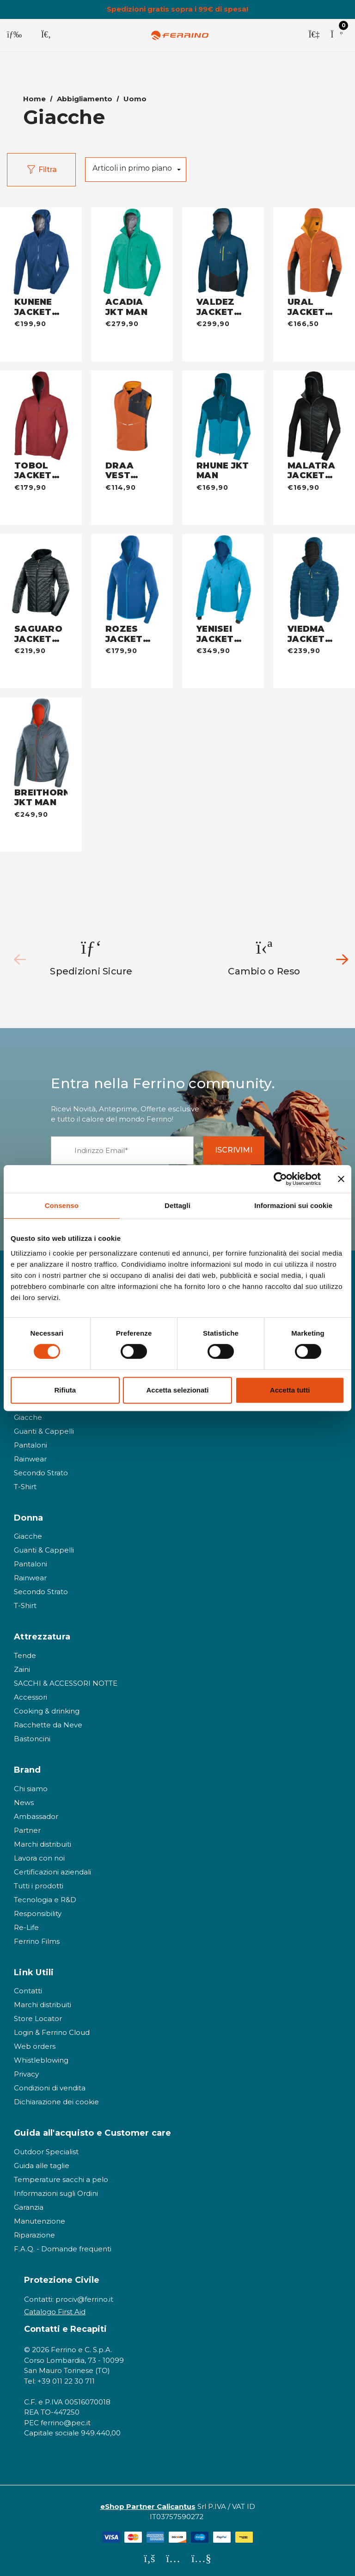  Describe the element at coordinates (46, 35) in the screenshot. I see `[Cerca]` at that location.